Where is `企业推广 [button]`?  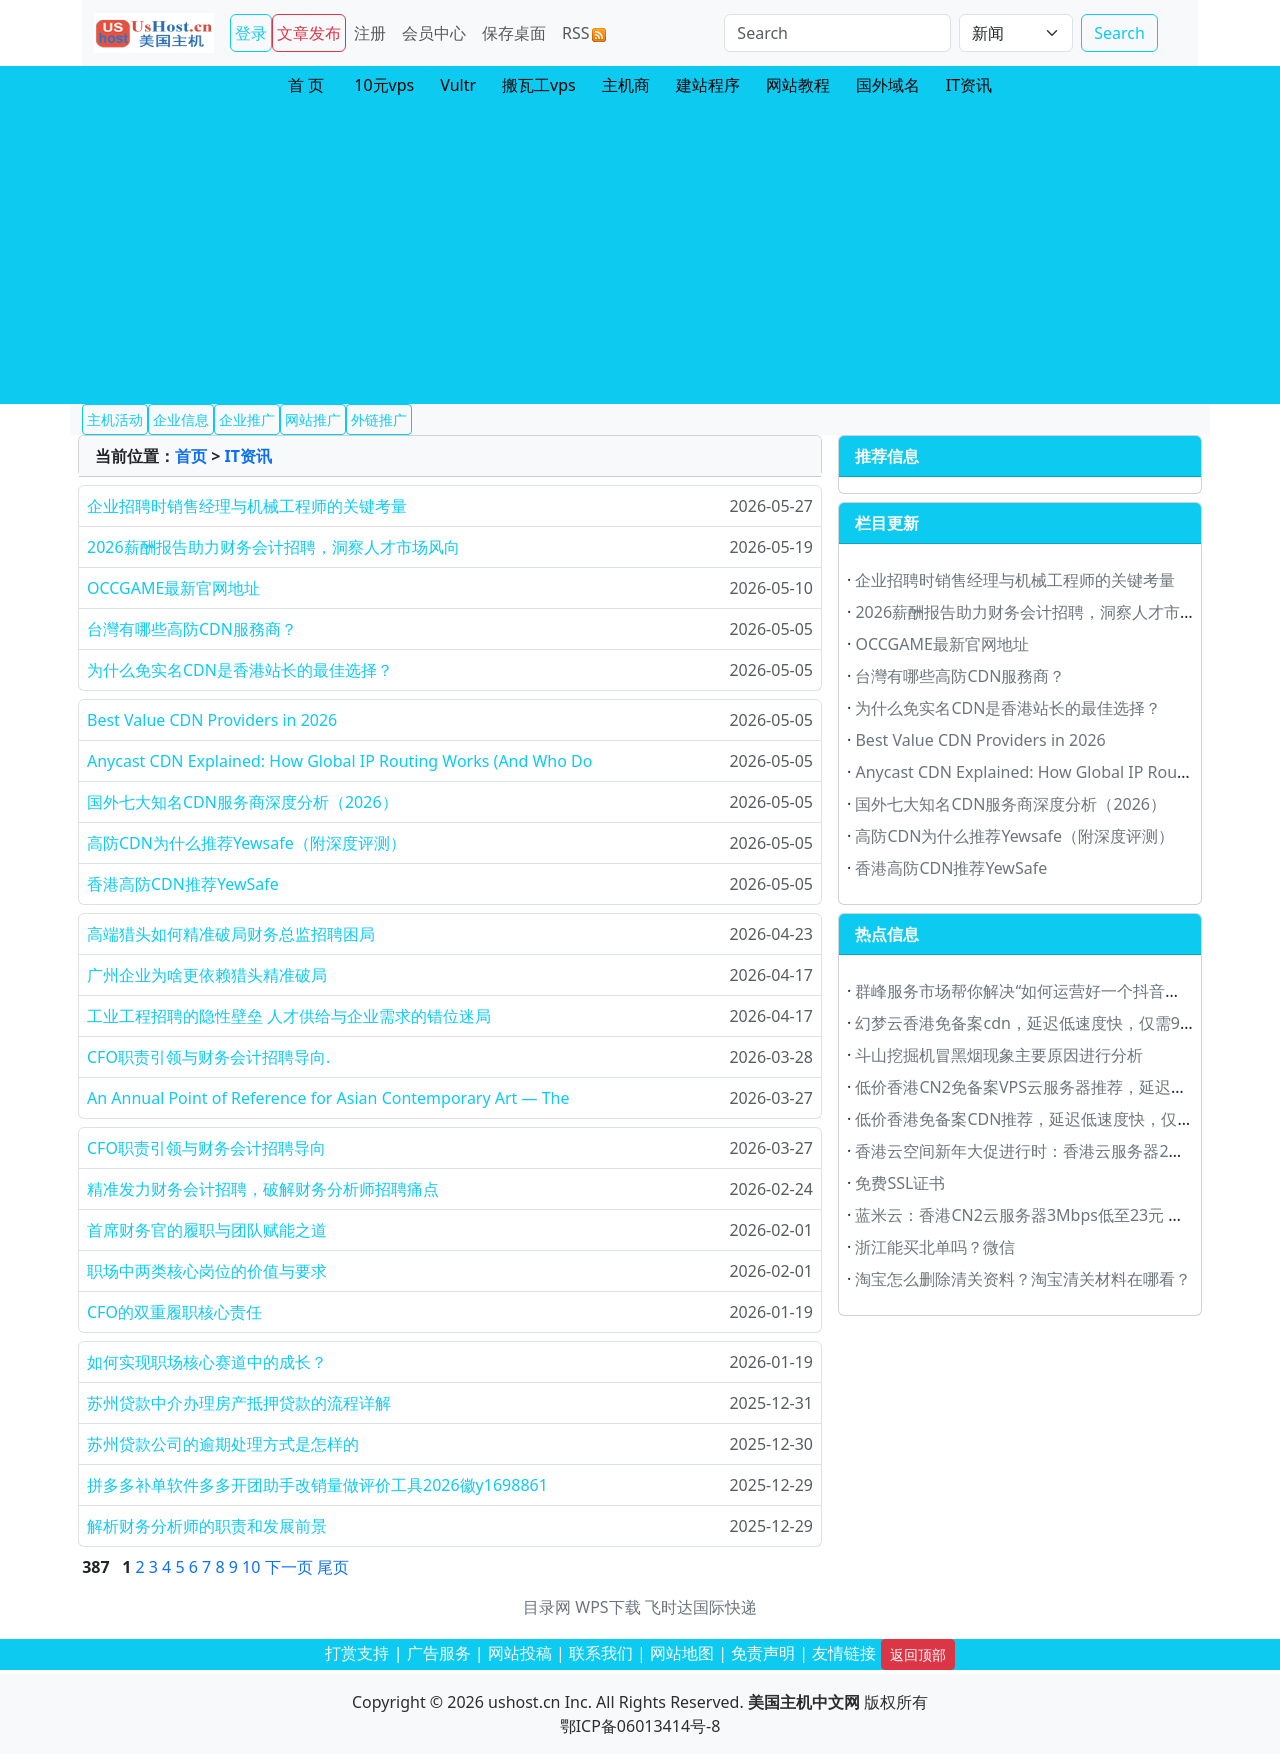
企业推广 [button] is located at coordinates (247, 419).